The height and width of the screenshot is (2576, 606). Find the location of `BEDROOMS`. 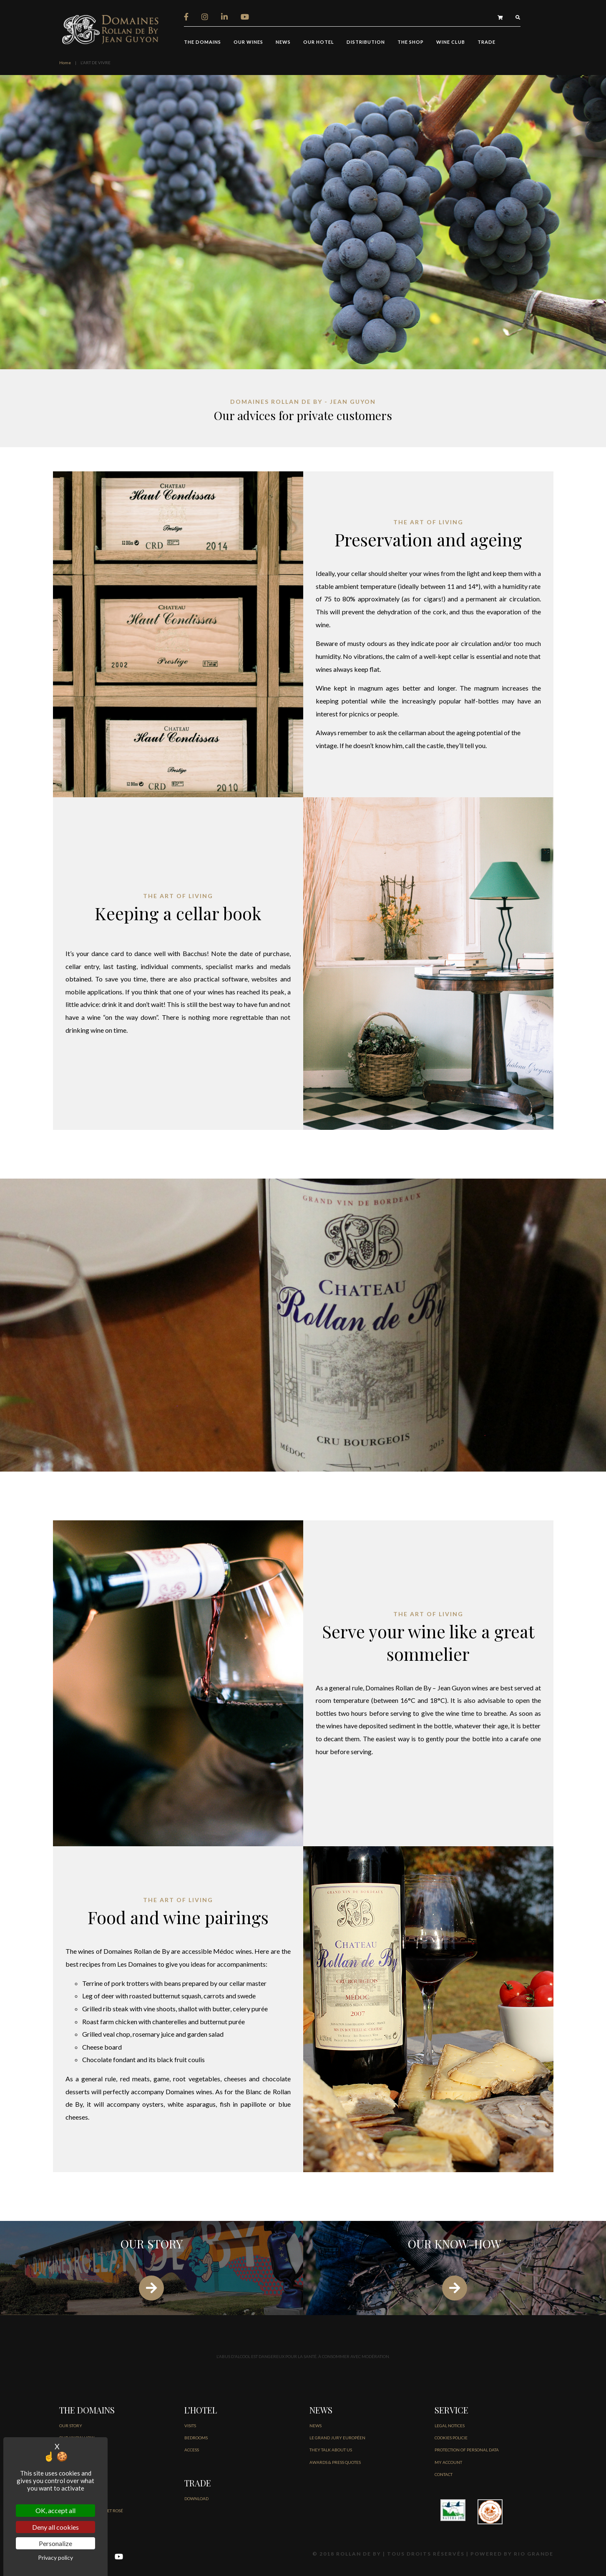

BEDROOMS is located at coordinates (196, 2437).